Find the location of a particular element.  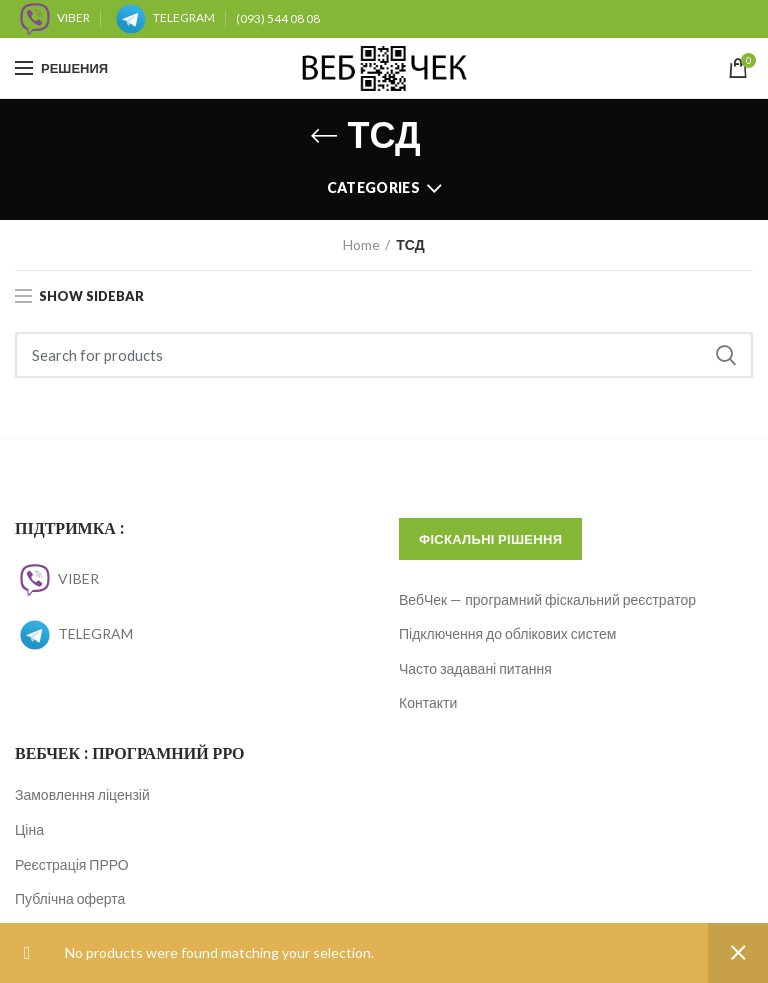

Реєстрація ПРРО is located at coordinates (72, 864).